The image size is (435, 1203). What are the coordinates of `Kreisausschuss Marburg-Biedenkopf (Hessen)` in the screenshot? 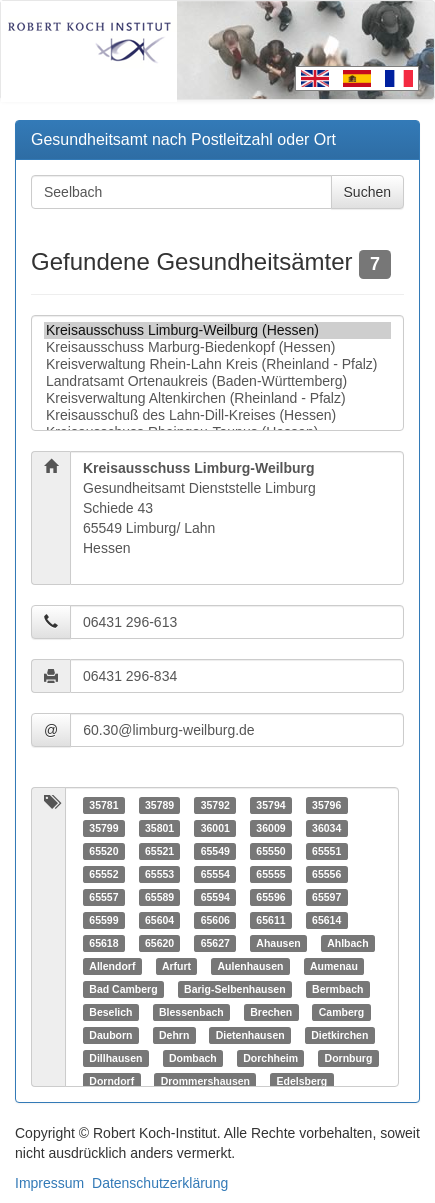 It's located at (217, 347).